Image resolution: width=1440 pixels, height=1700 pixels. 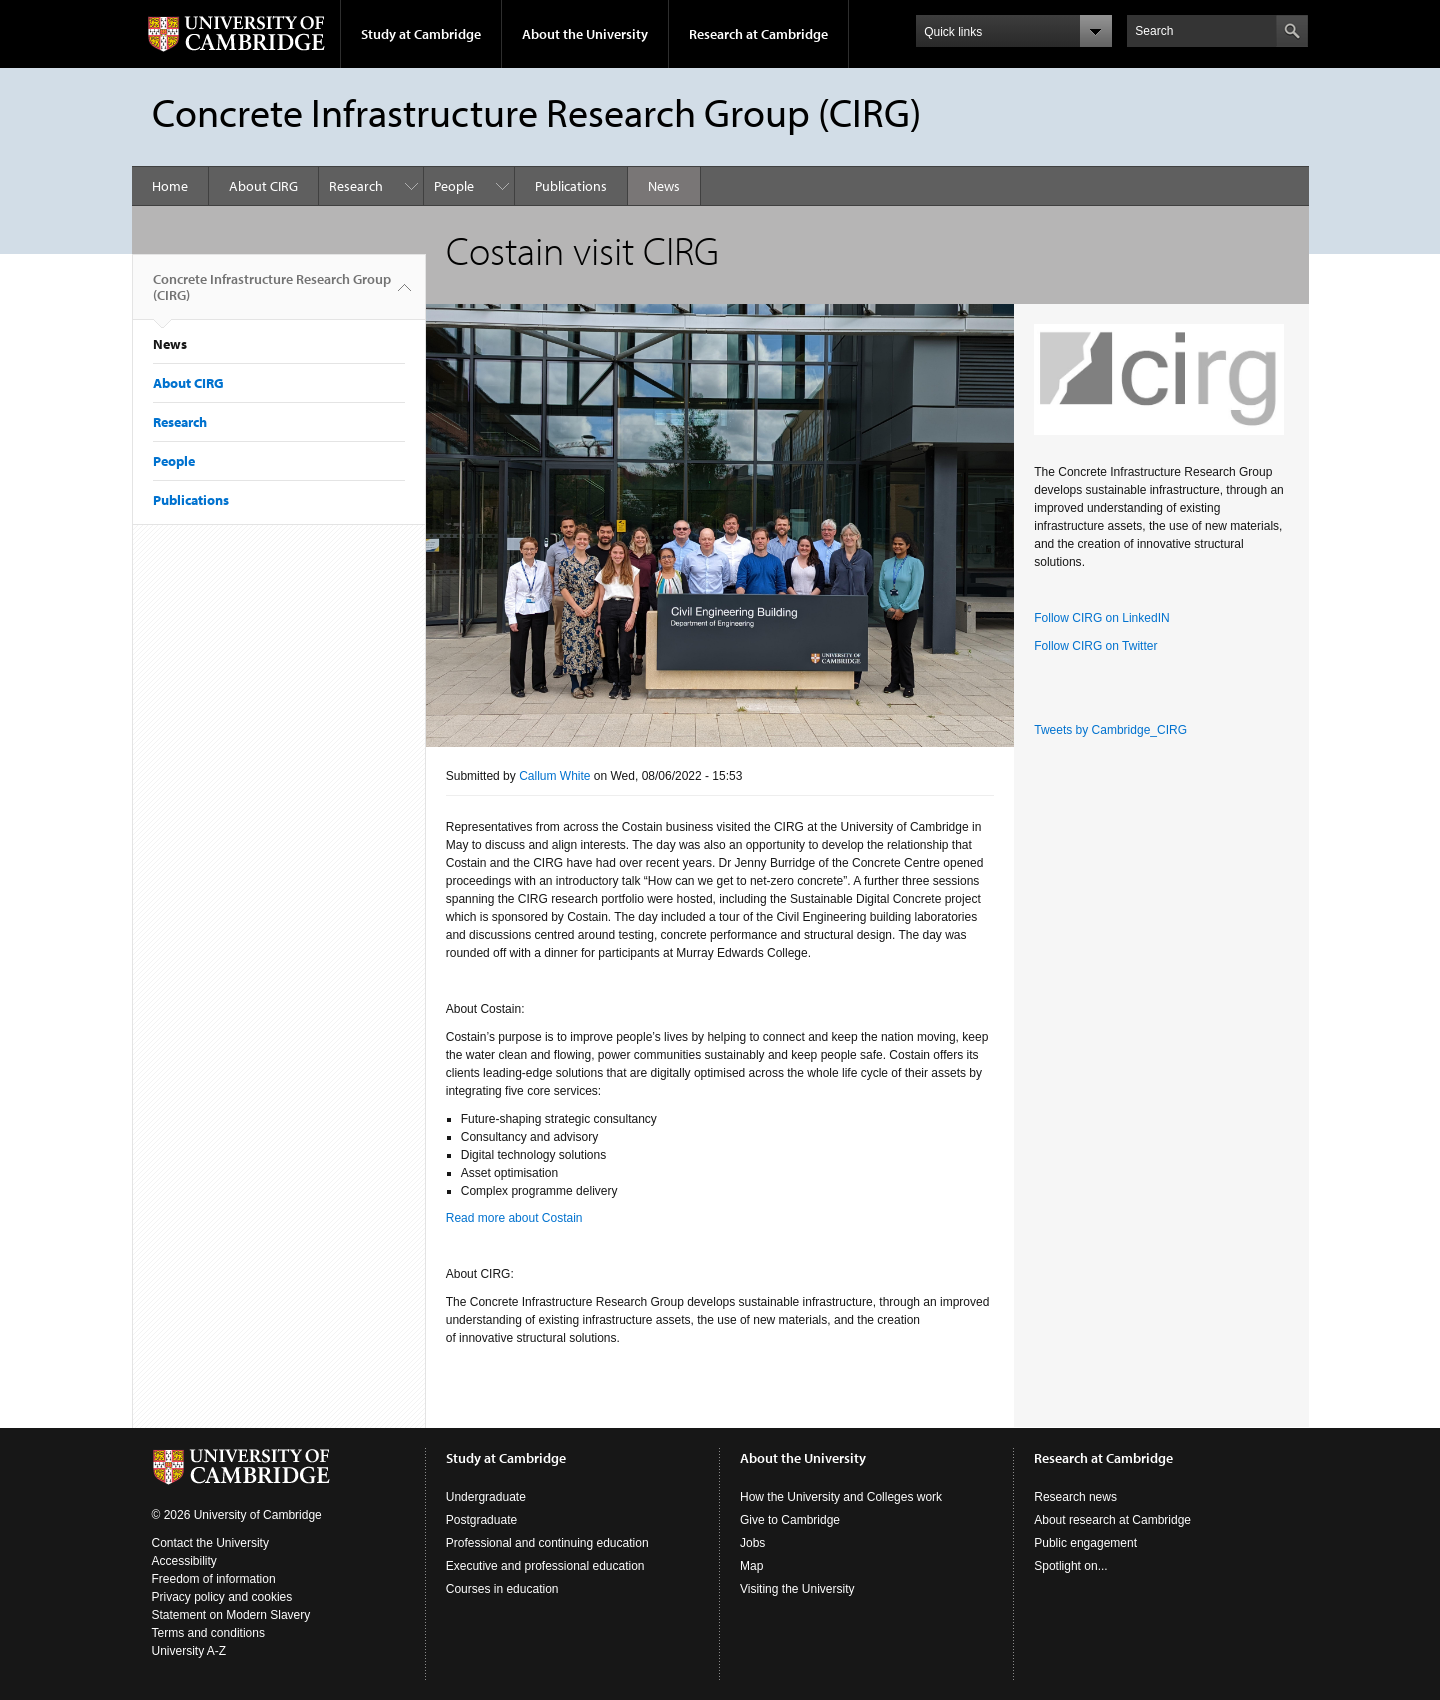 I want to click on About research at Cambridge, so click(x=1112, y=1520).